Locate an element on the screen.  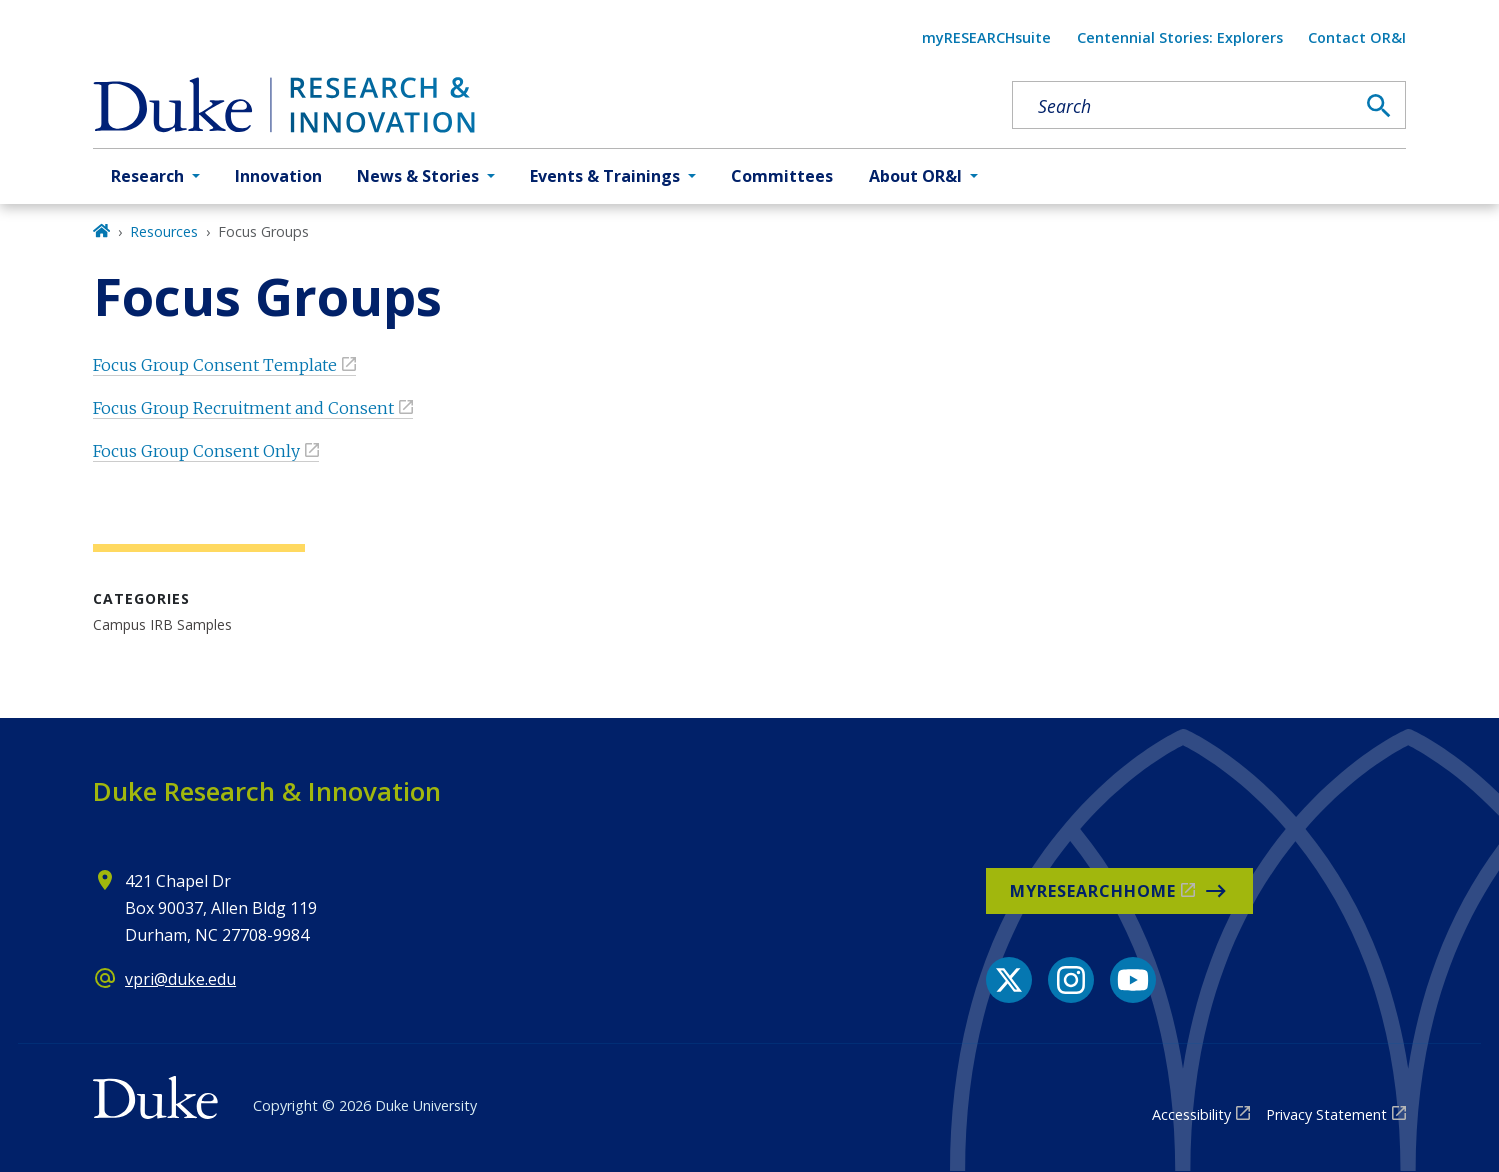
Contact OR&I is located at coordinates (1357, 37).